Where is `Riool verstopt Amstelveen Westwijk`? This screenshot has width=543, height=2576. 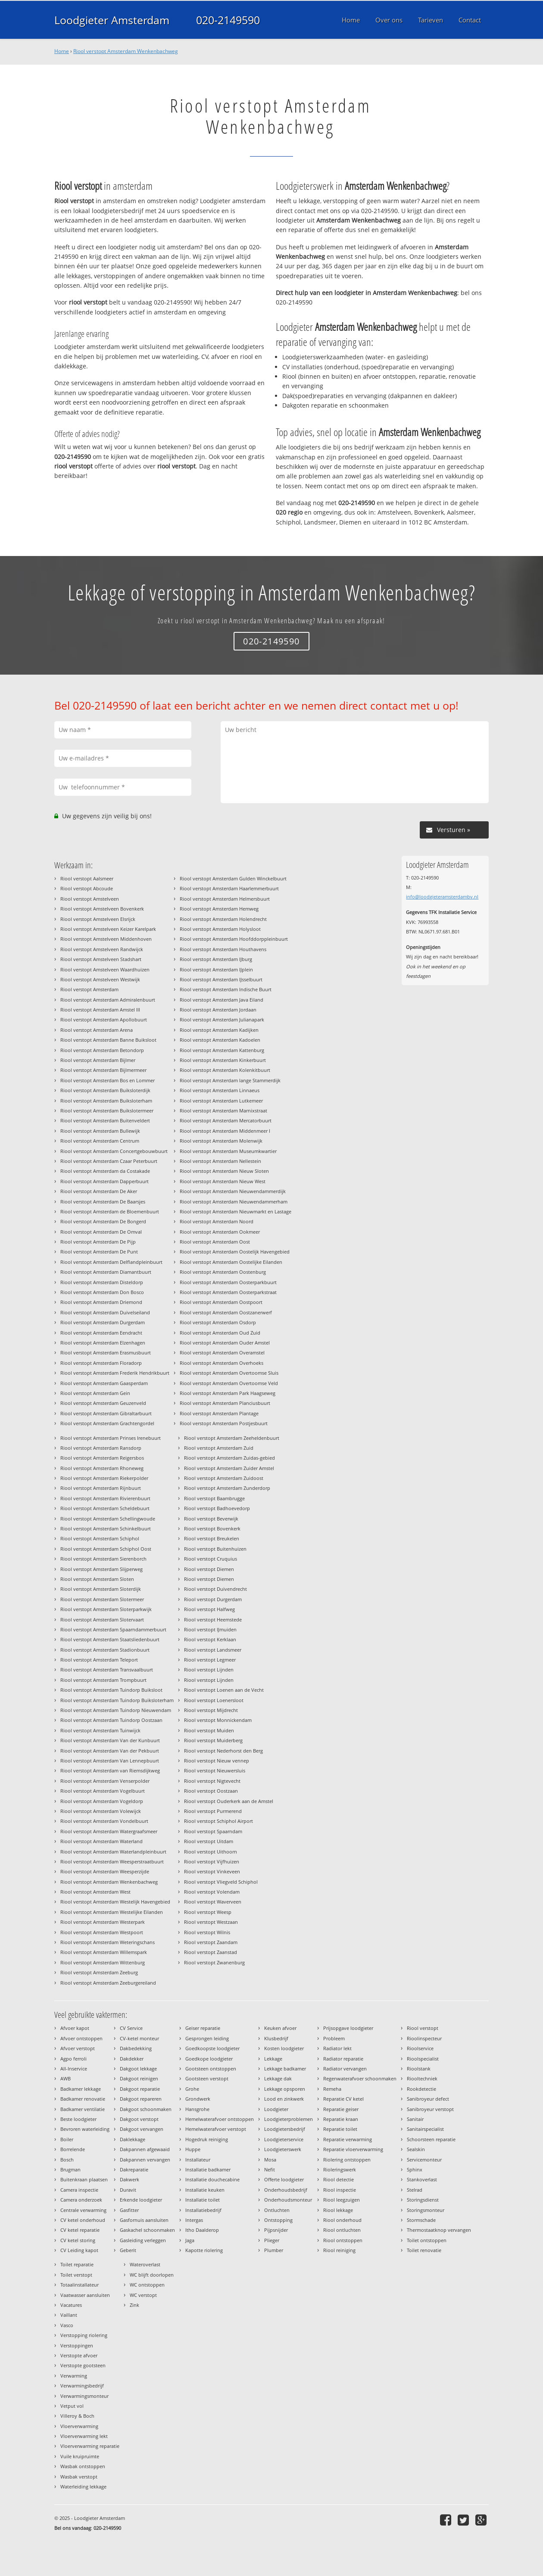 Riool verstopt Amstelveen Westwijk is located at coordinates (100, 979).